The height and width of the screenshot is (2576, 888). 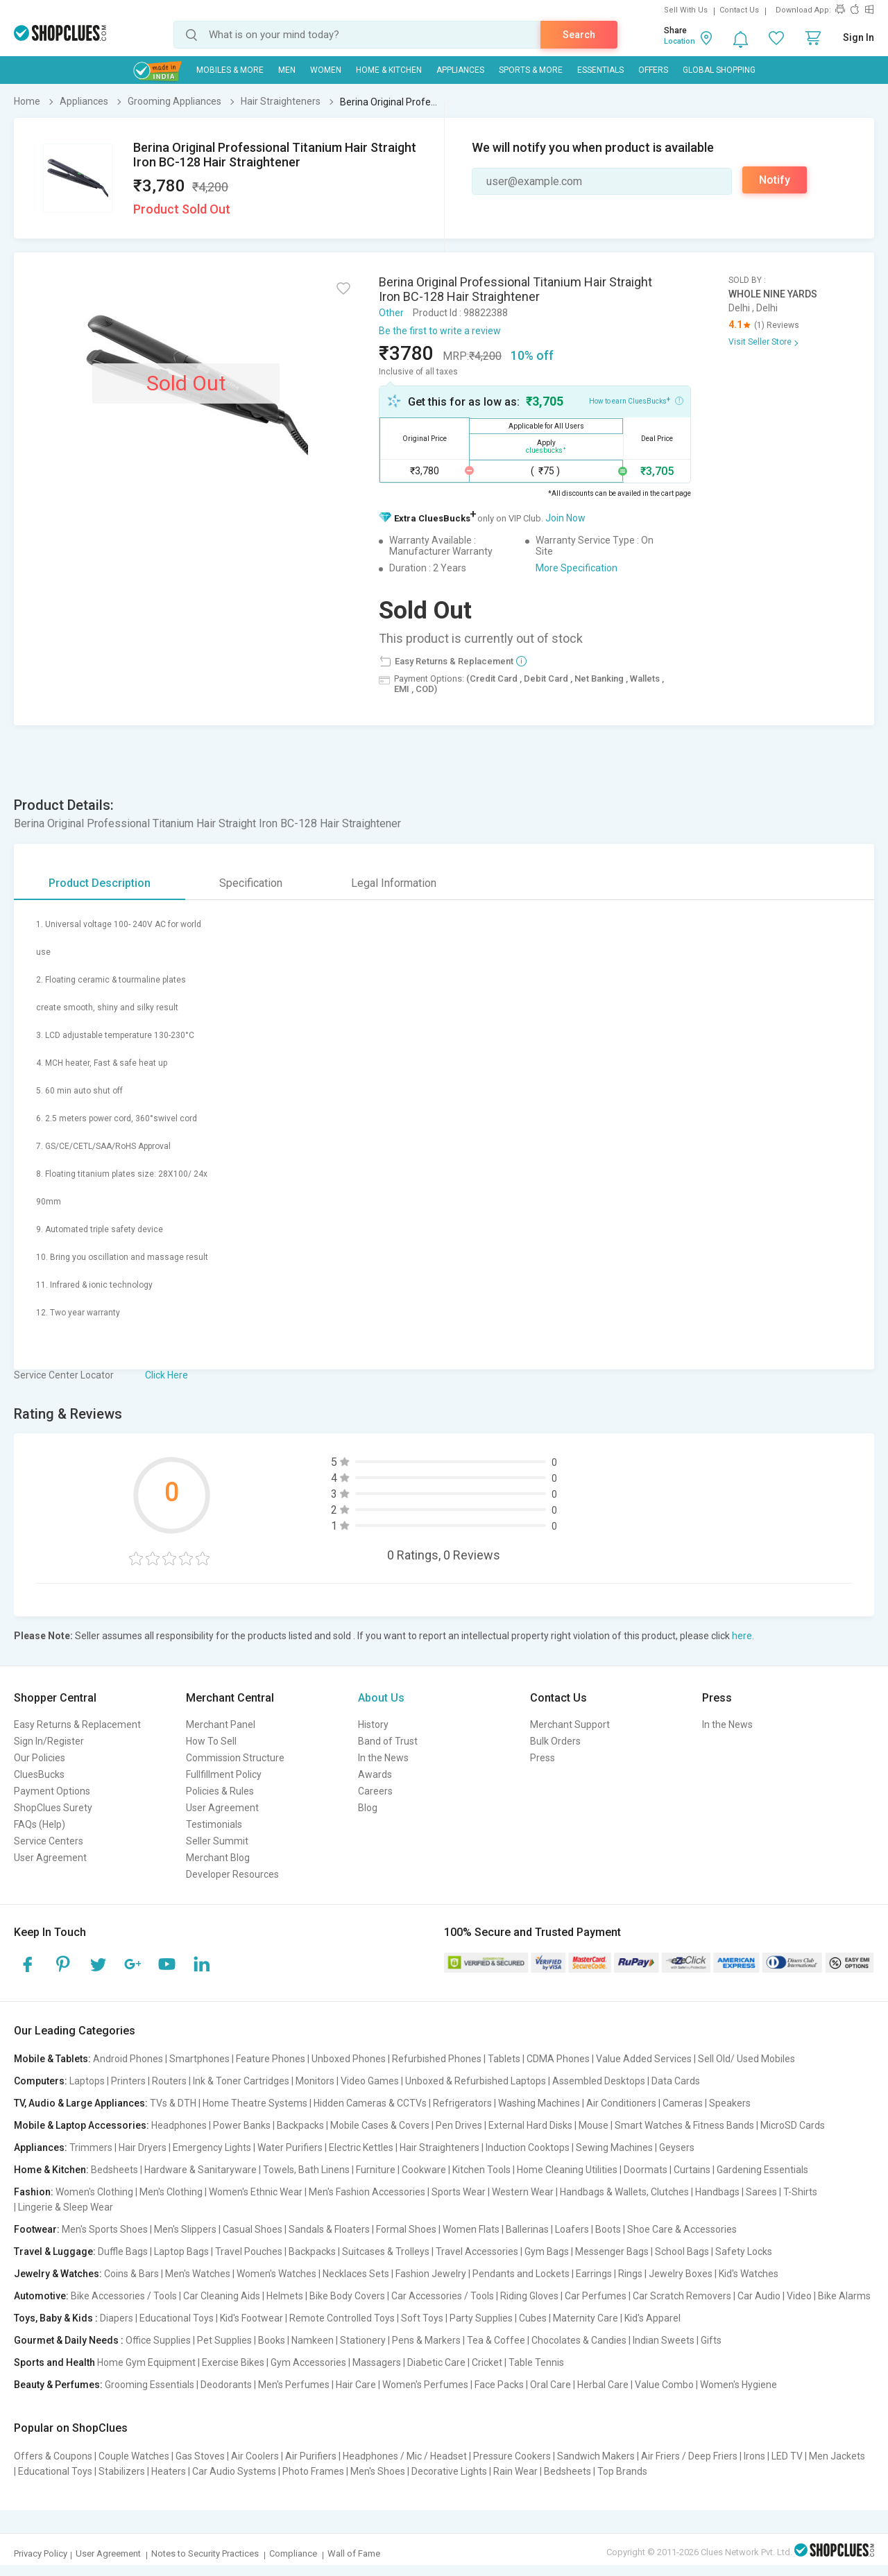 I want to click on Kid's Apparel, so click(x=652, y=2318).